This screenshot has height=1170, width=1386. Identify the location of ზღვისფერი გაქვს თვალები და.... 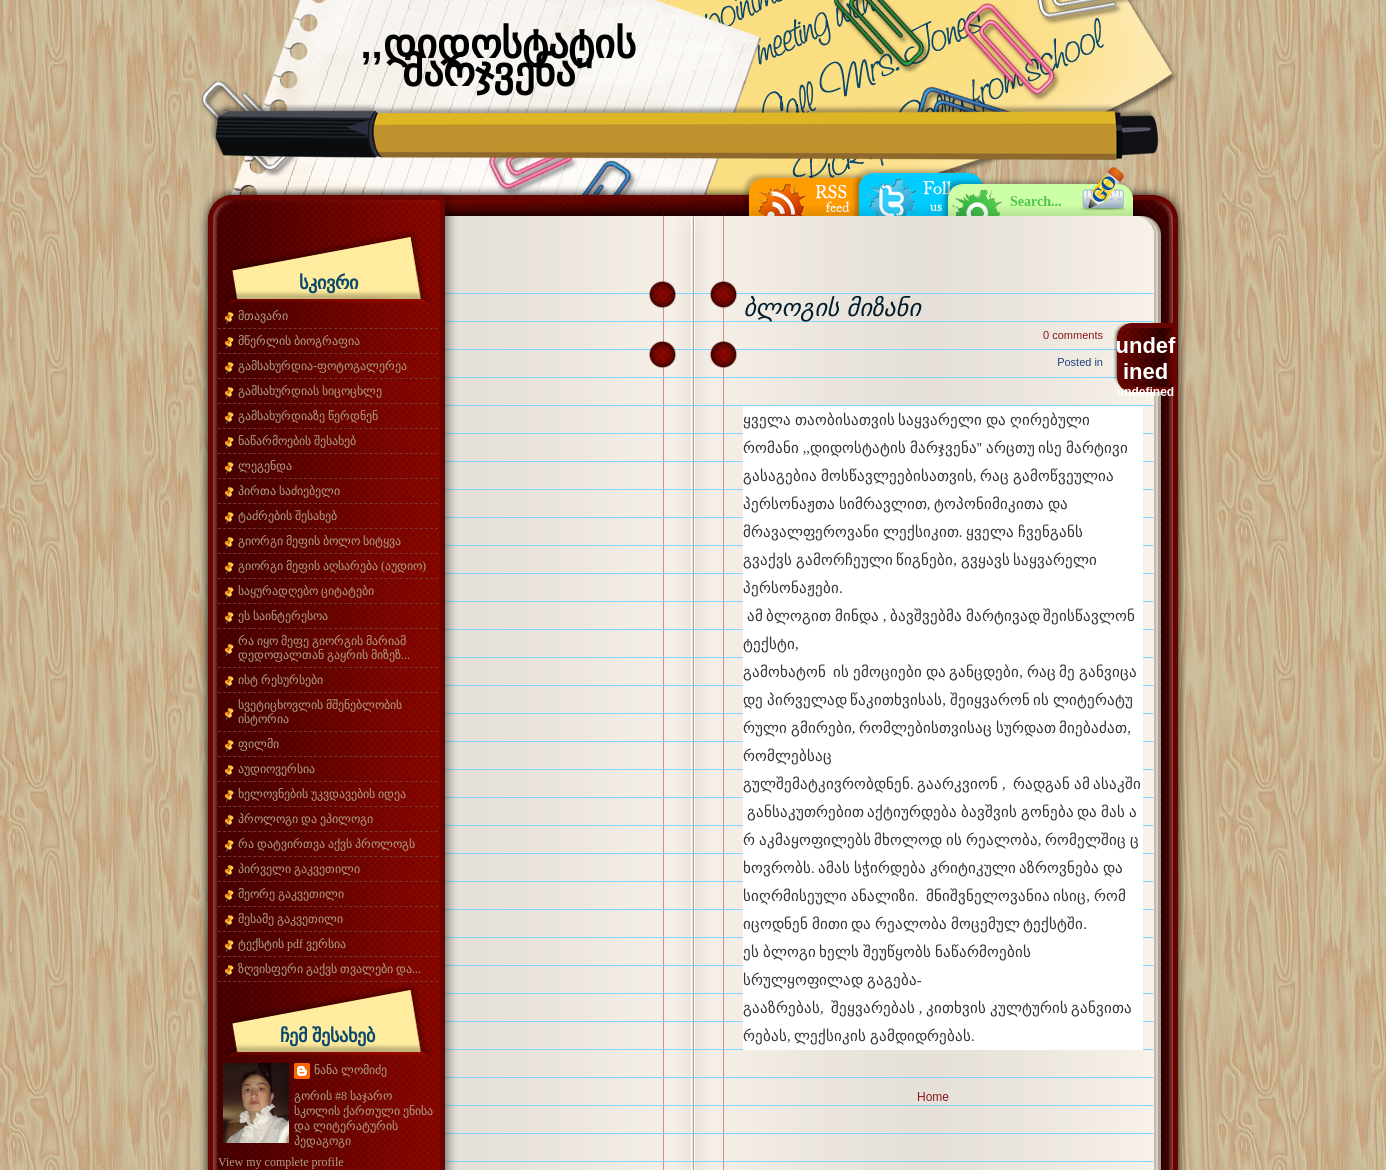
(329, 969).